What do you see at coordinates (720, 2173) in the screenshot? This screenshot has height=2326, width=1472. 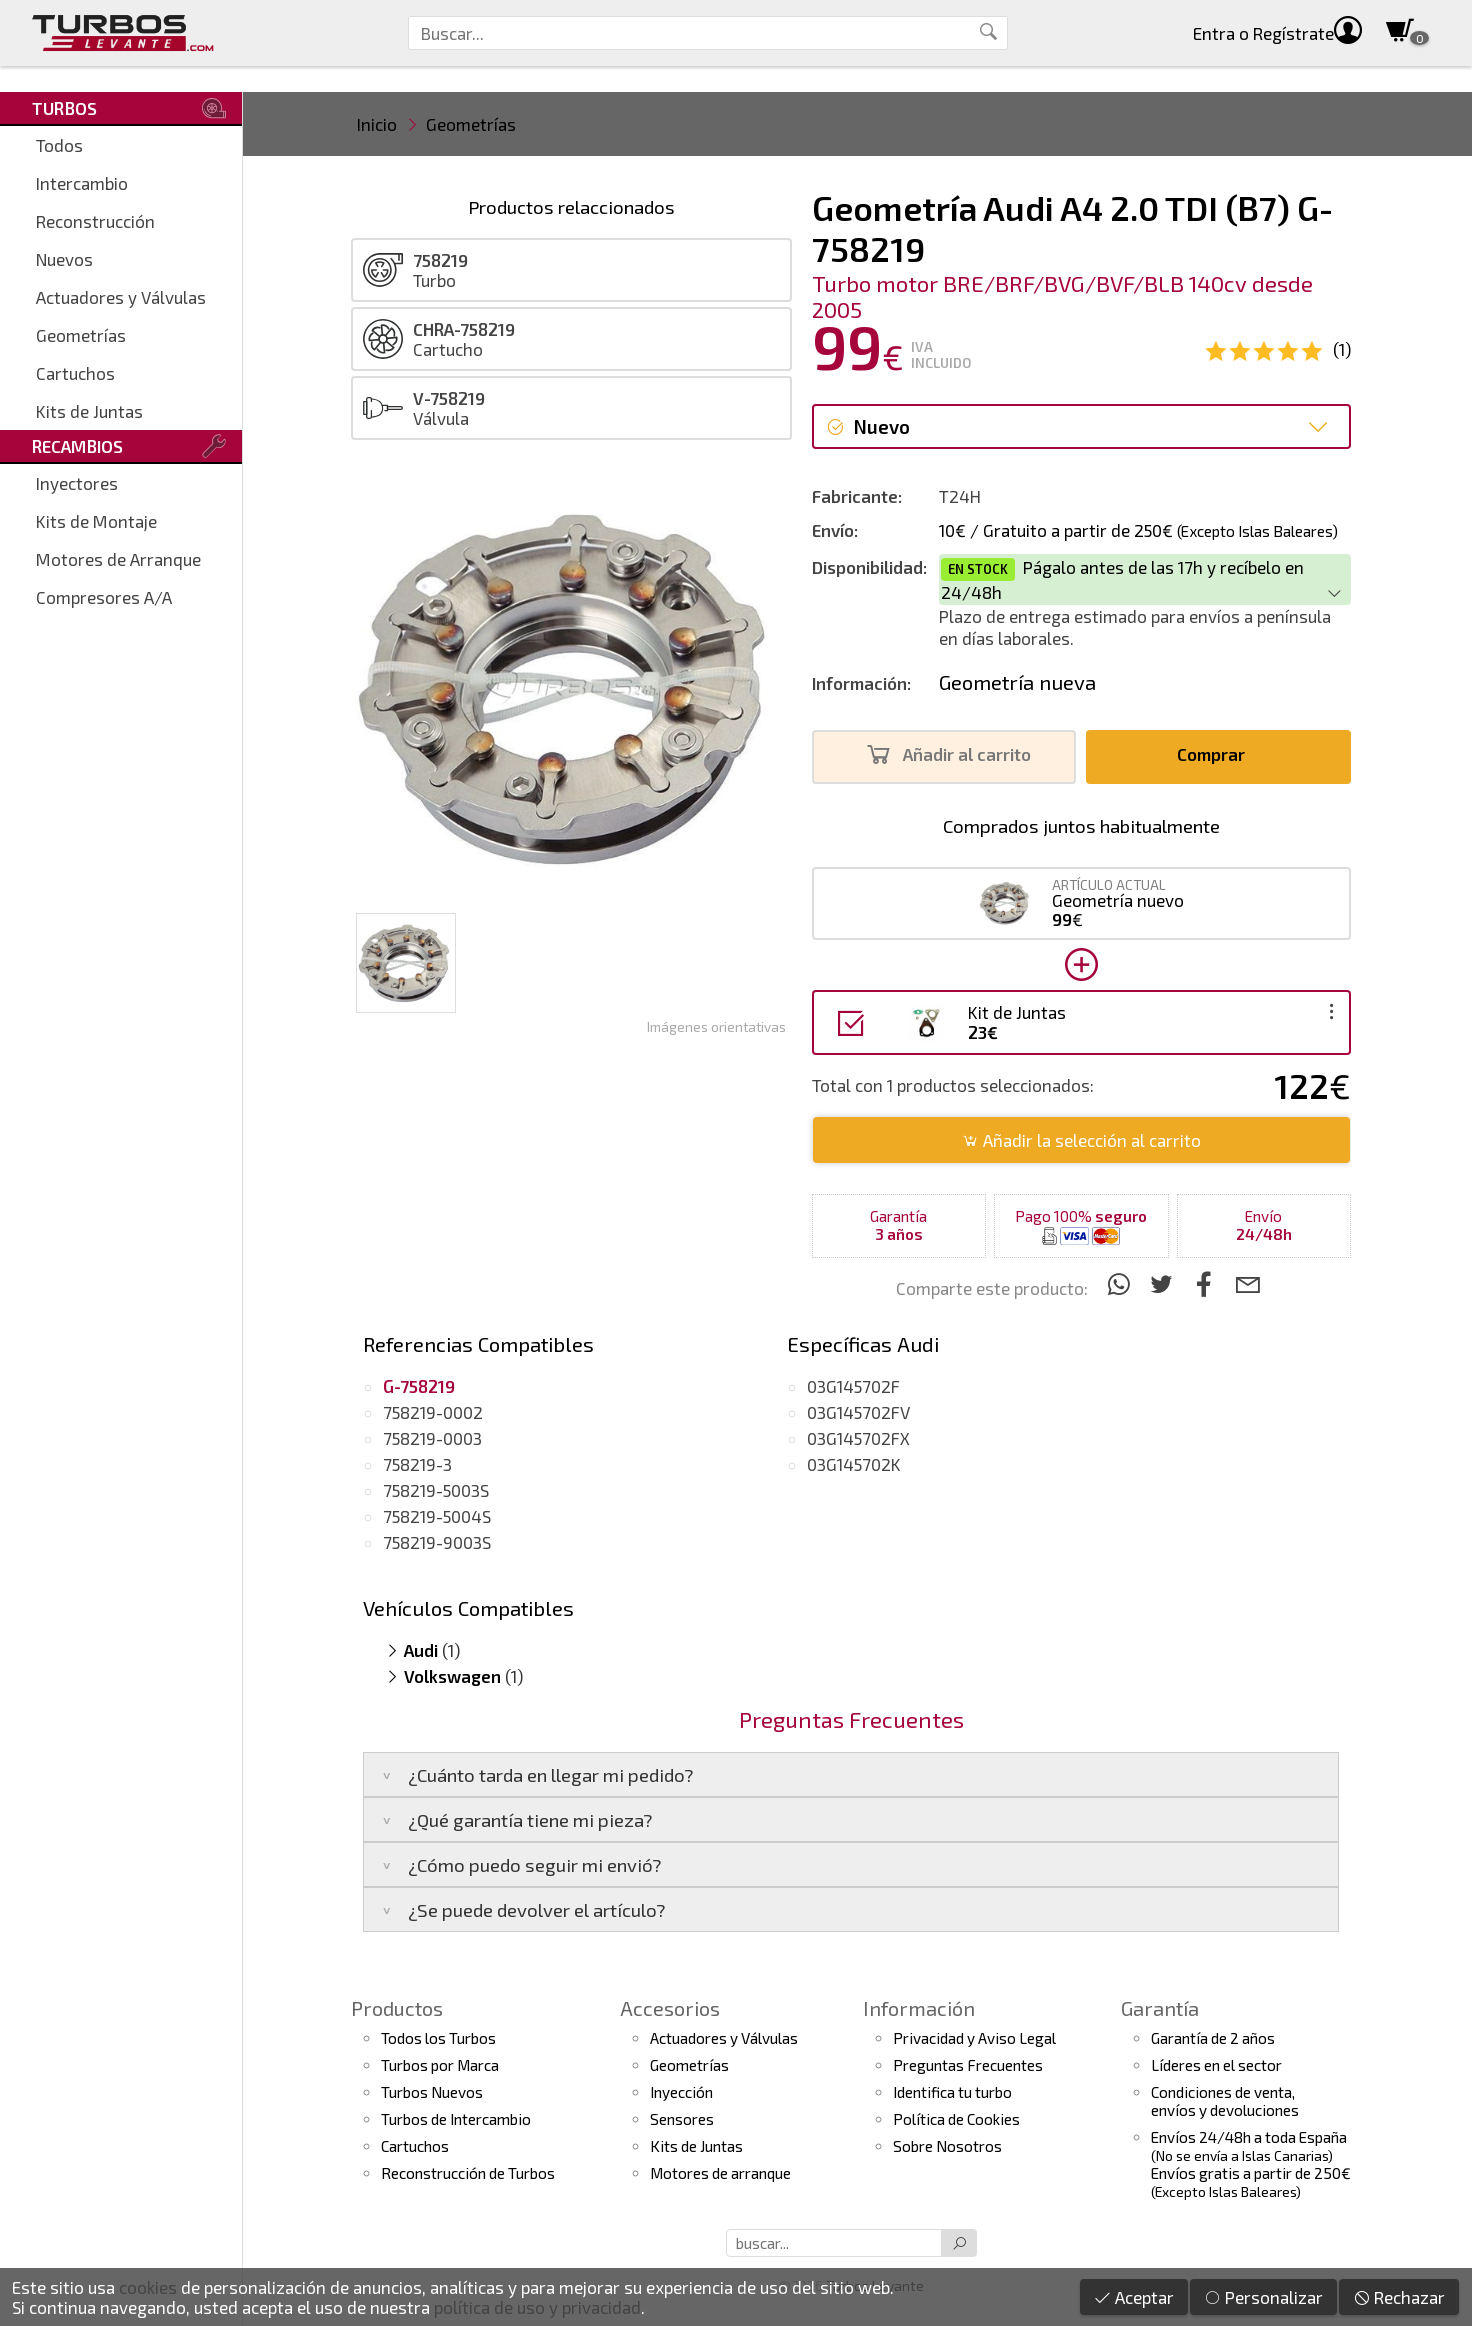 I see `Motores de arranque` at bounding box center [720, 2173].